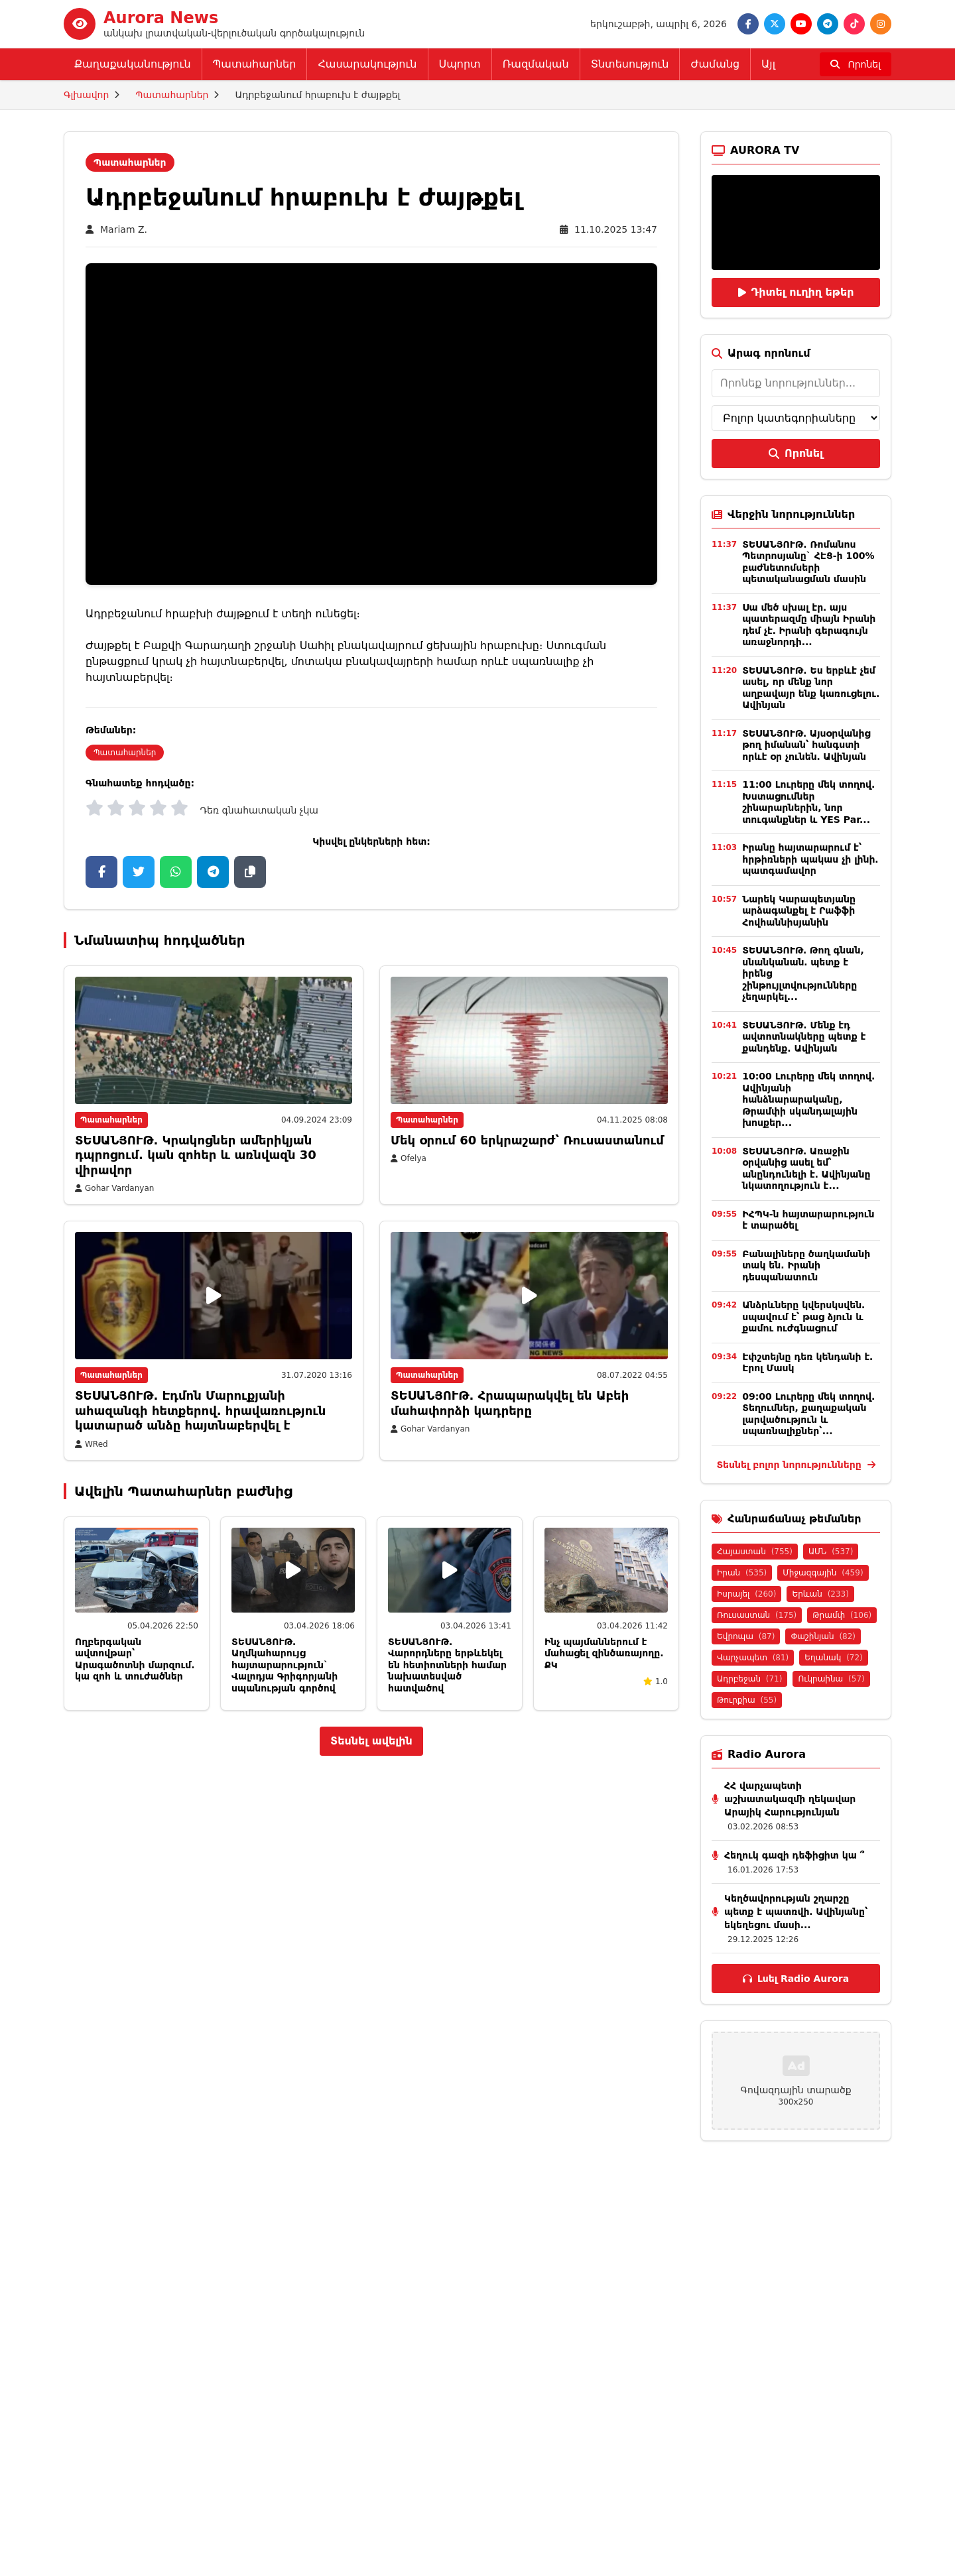 This screenshot has height=2576, width=955. I want to click on Այլ, so click(768, 64).